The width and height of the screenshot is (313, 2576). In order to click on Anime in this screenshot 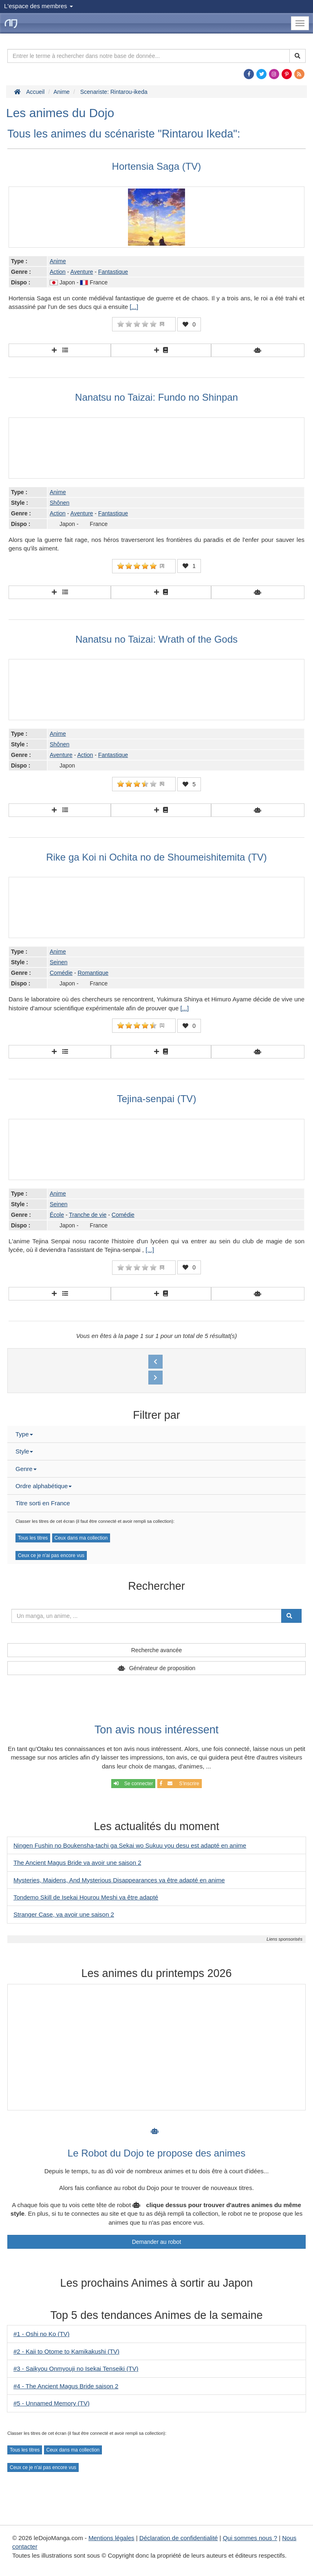, I will do `click(58, 261)`.